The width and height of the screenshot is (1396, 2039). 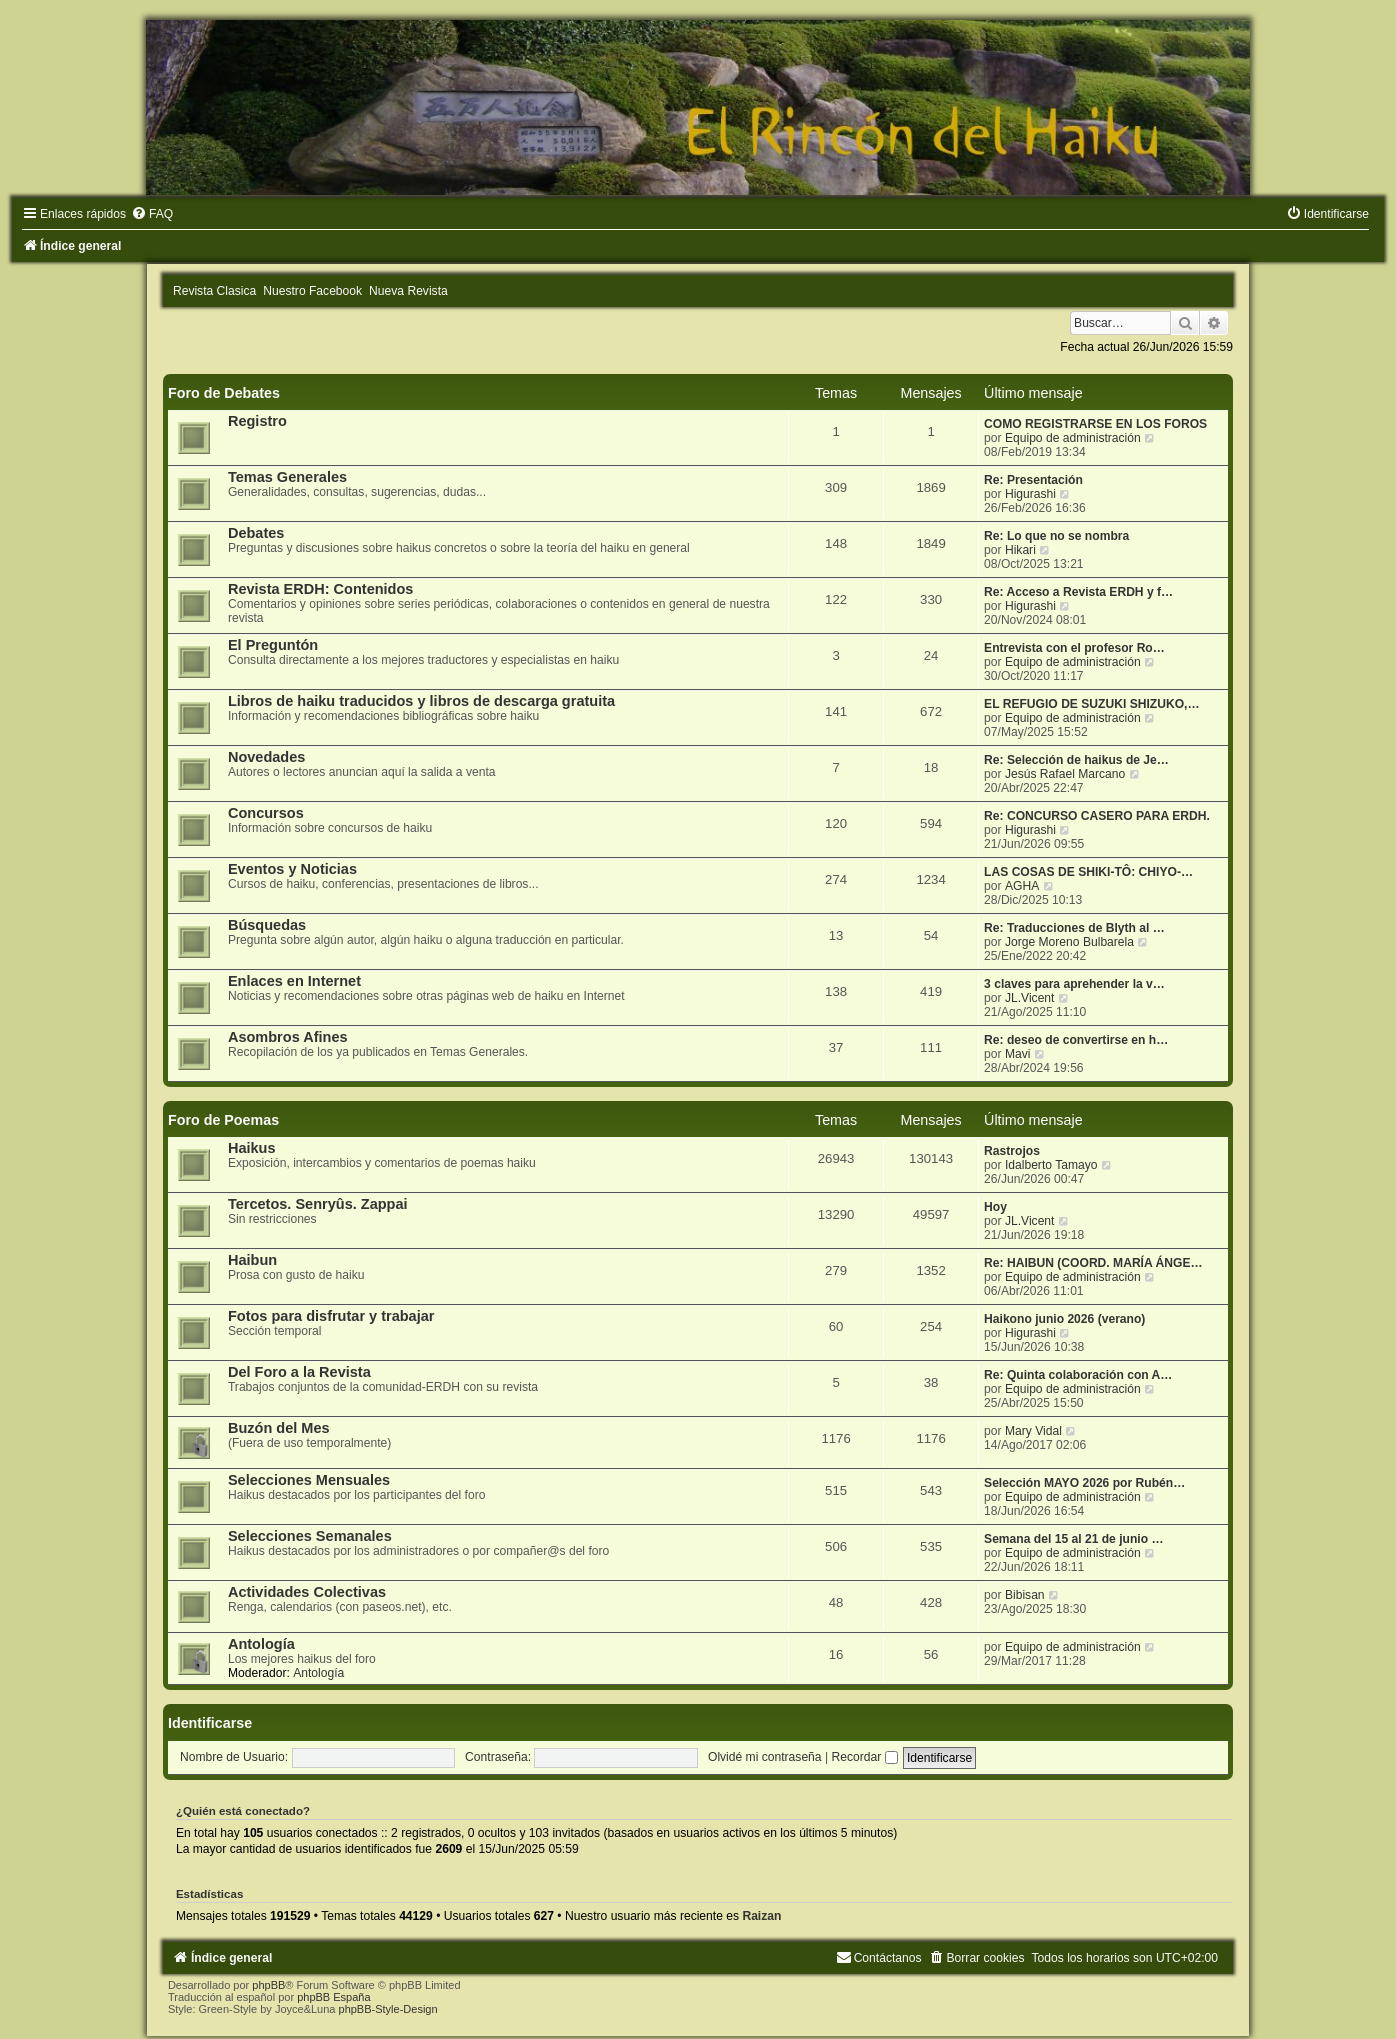 What do you see at coordinates (268, 1985) in the screenshot?
I see `phpBB` at bounding box center [268, 1985].